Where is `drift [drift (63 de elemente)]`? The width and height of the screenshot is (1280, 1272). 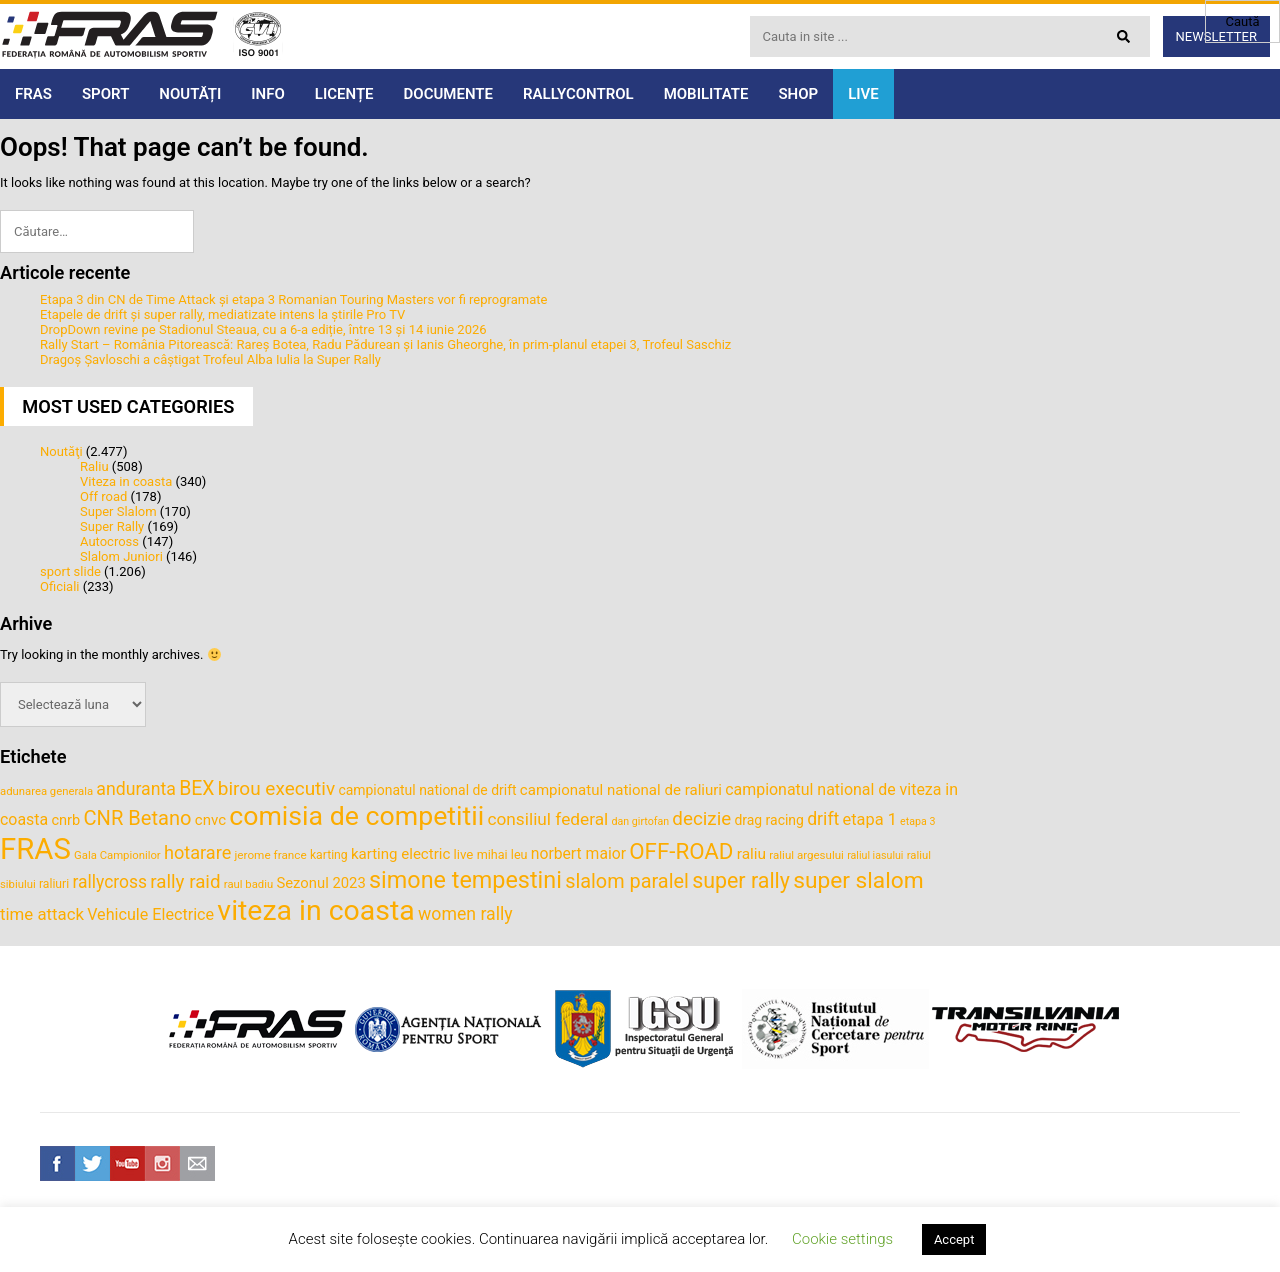
drift [drift (63 de elemente)] is located at coordinates (823, 819).